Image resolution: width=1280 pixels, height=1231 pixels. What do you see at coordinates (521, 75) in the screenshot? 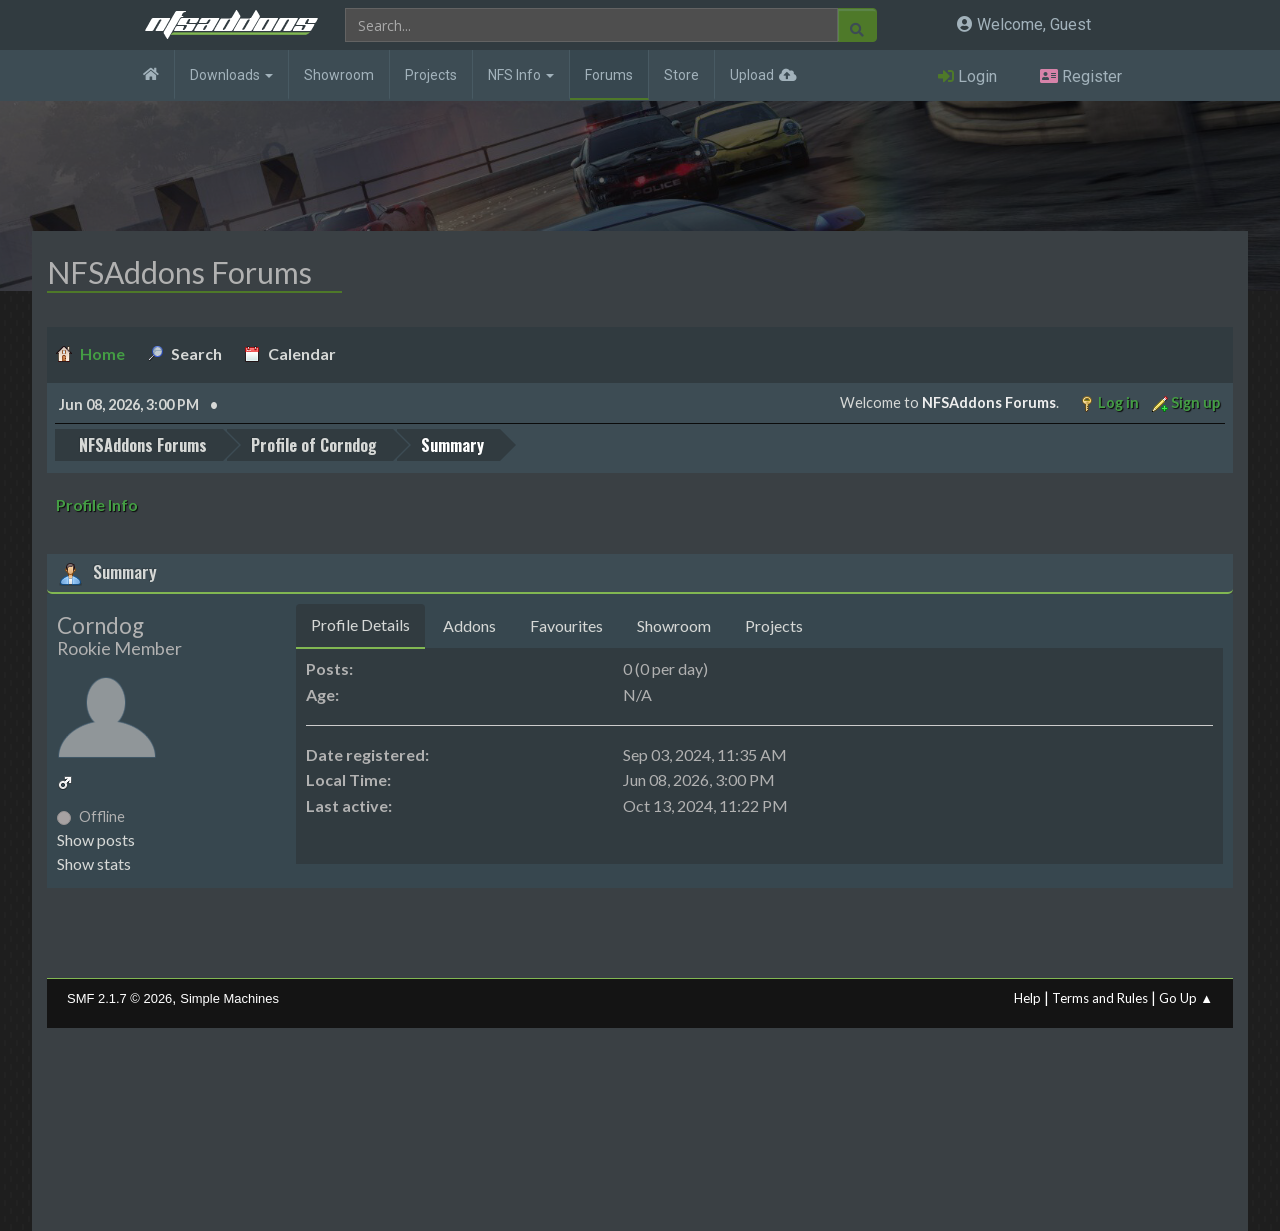
I see `NFS Info [button]` at bounding box center [521, 75].